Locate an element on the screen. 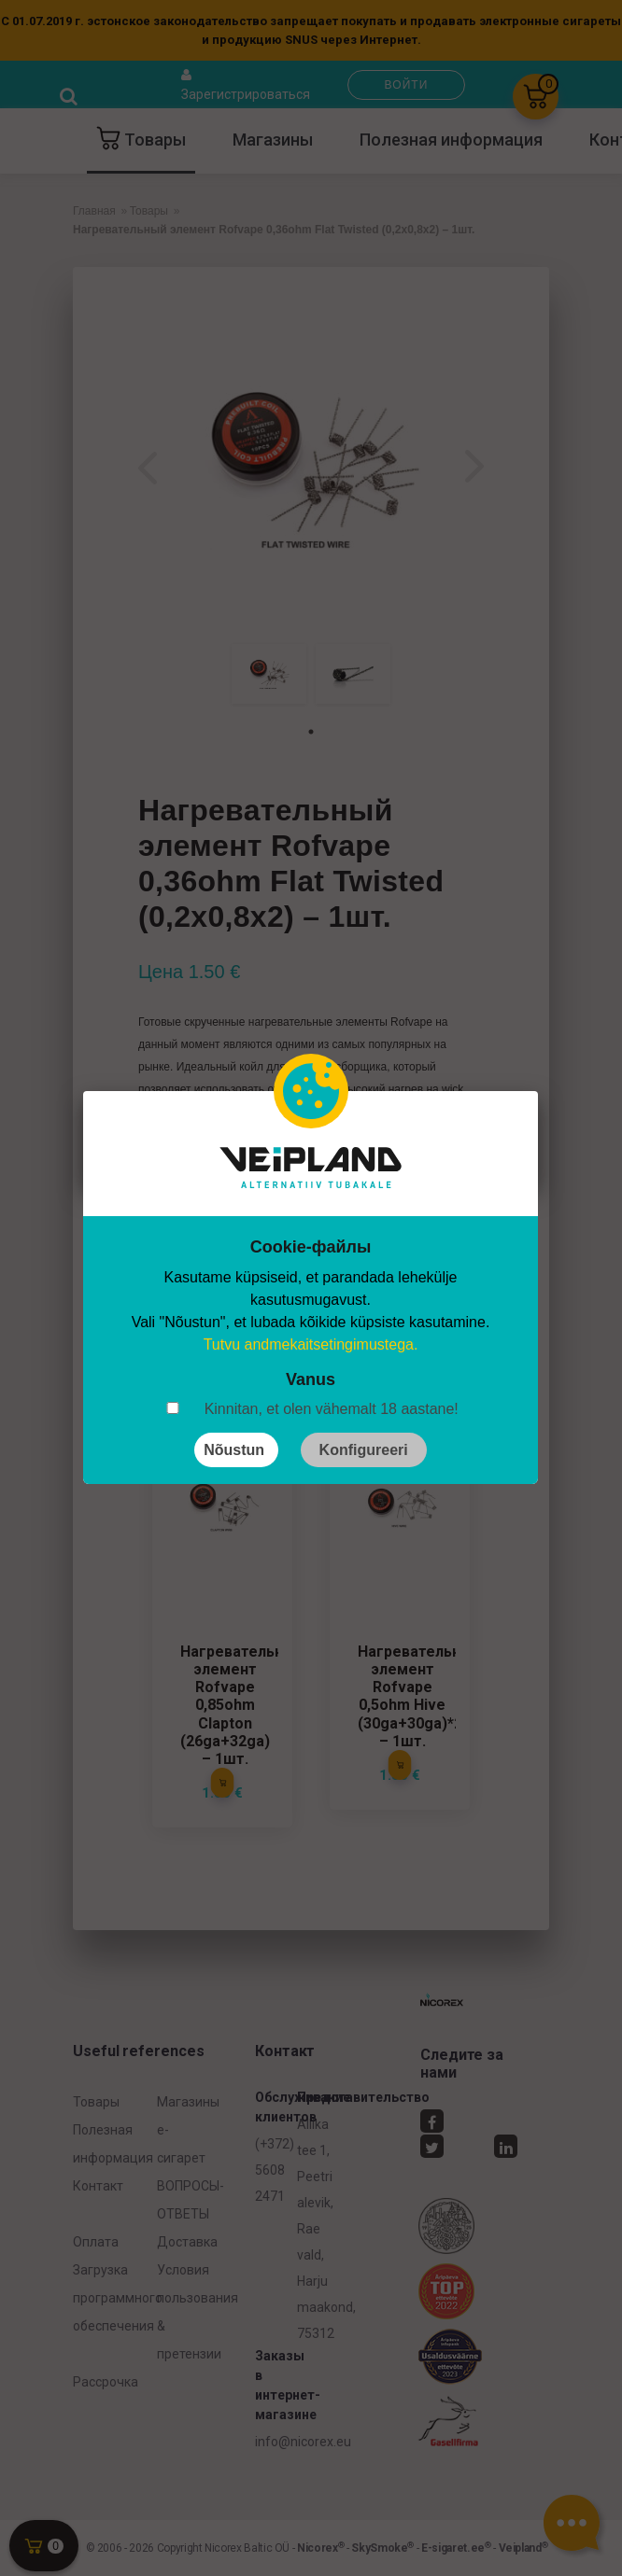 The width and height of the screenshot is (622, 2576). Tutvu andmekaitsetingimustega. is located at coordinates (311, 1344).